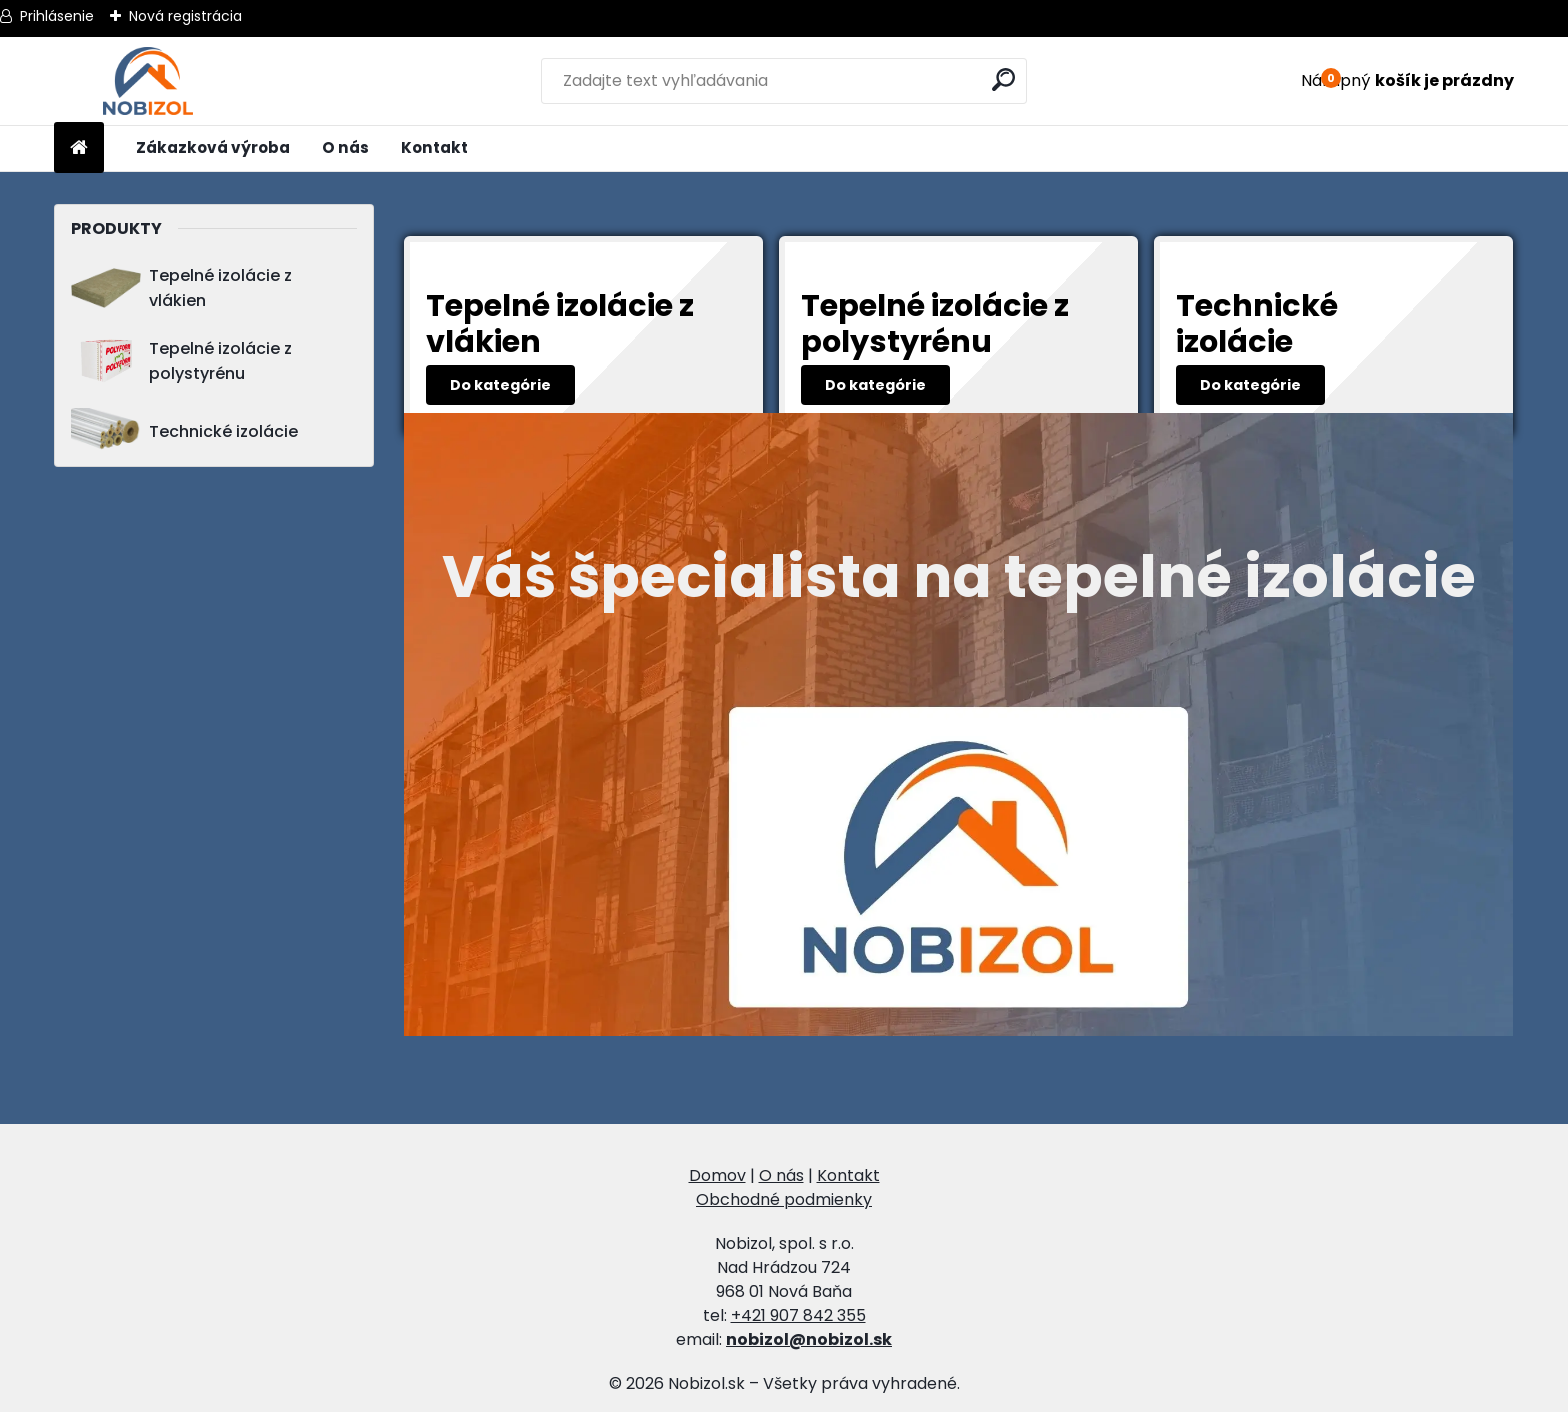 The image size is (1568, 1412). I want to click on Nová registrácia, so click(185, 16).